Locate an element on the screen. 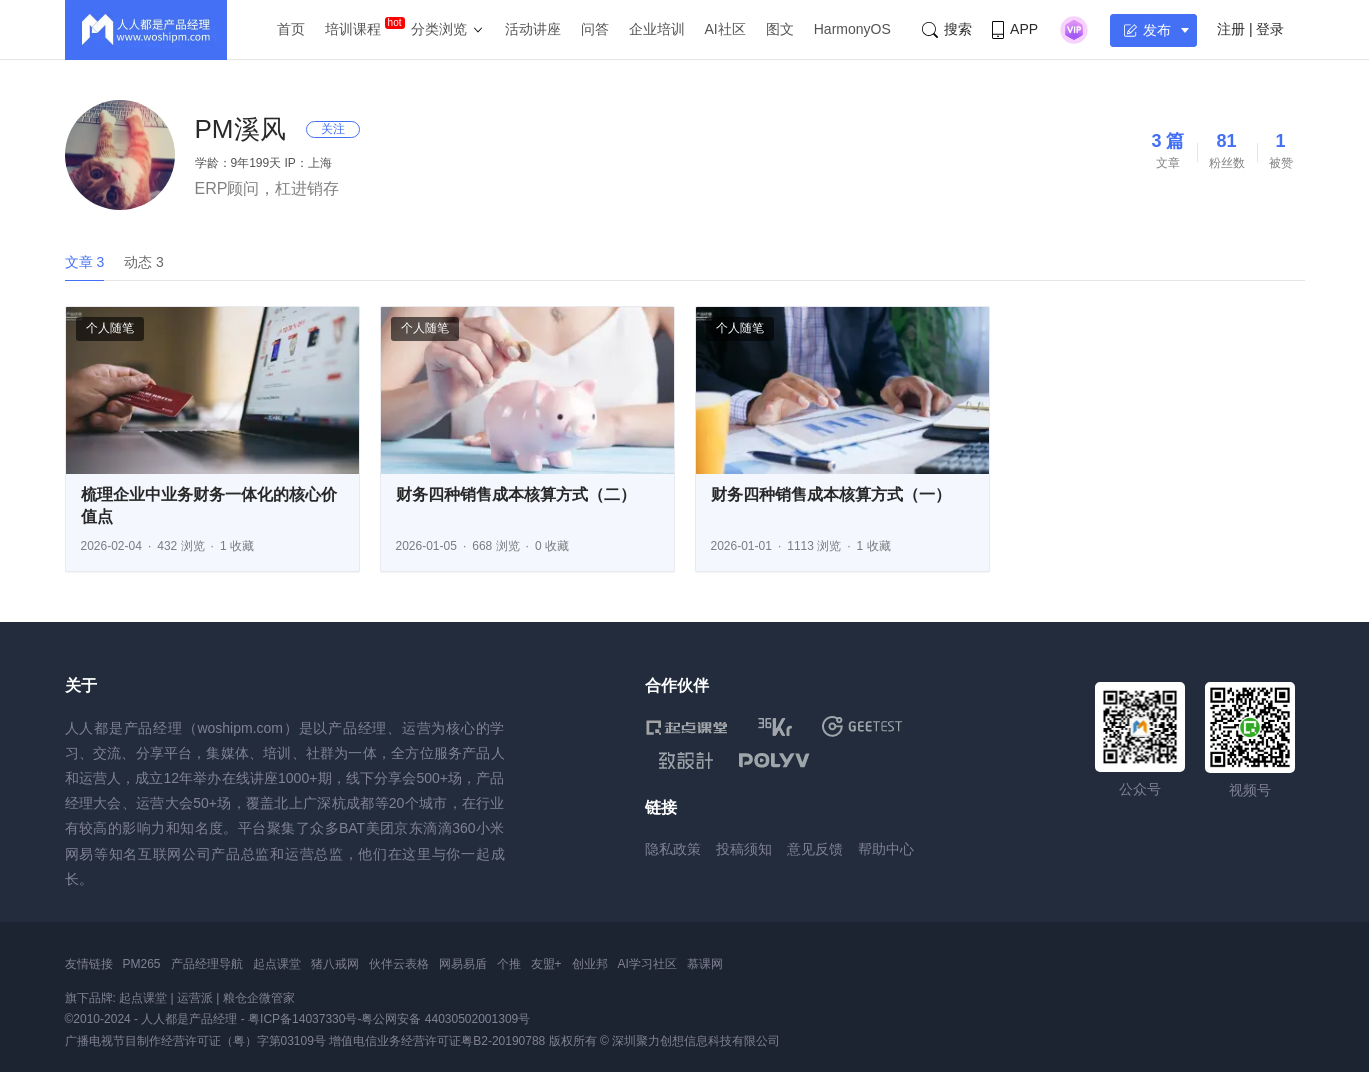  增值电信业务经营许可证粤B2-20190788 is located at coordinates (437, 1041).